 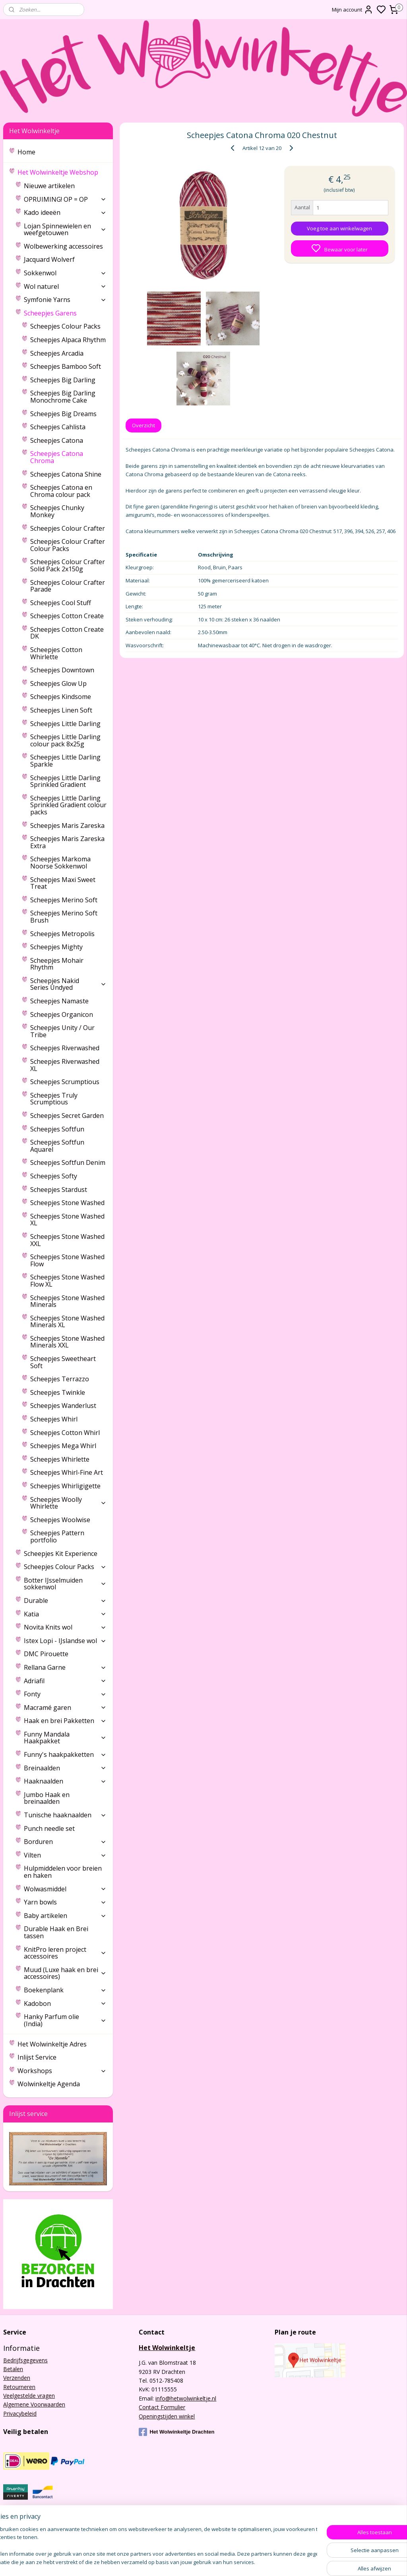 I want to click on Scheepjes Organicon, so click(x=61, y=1014).